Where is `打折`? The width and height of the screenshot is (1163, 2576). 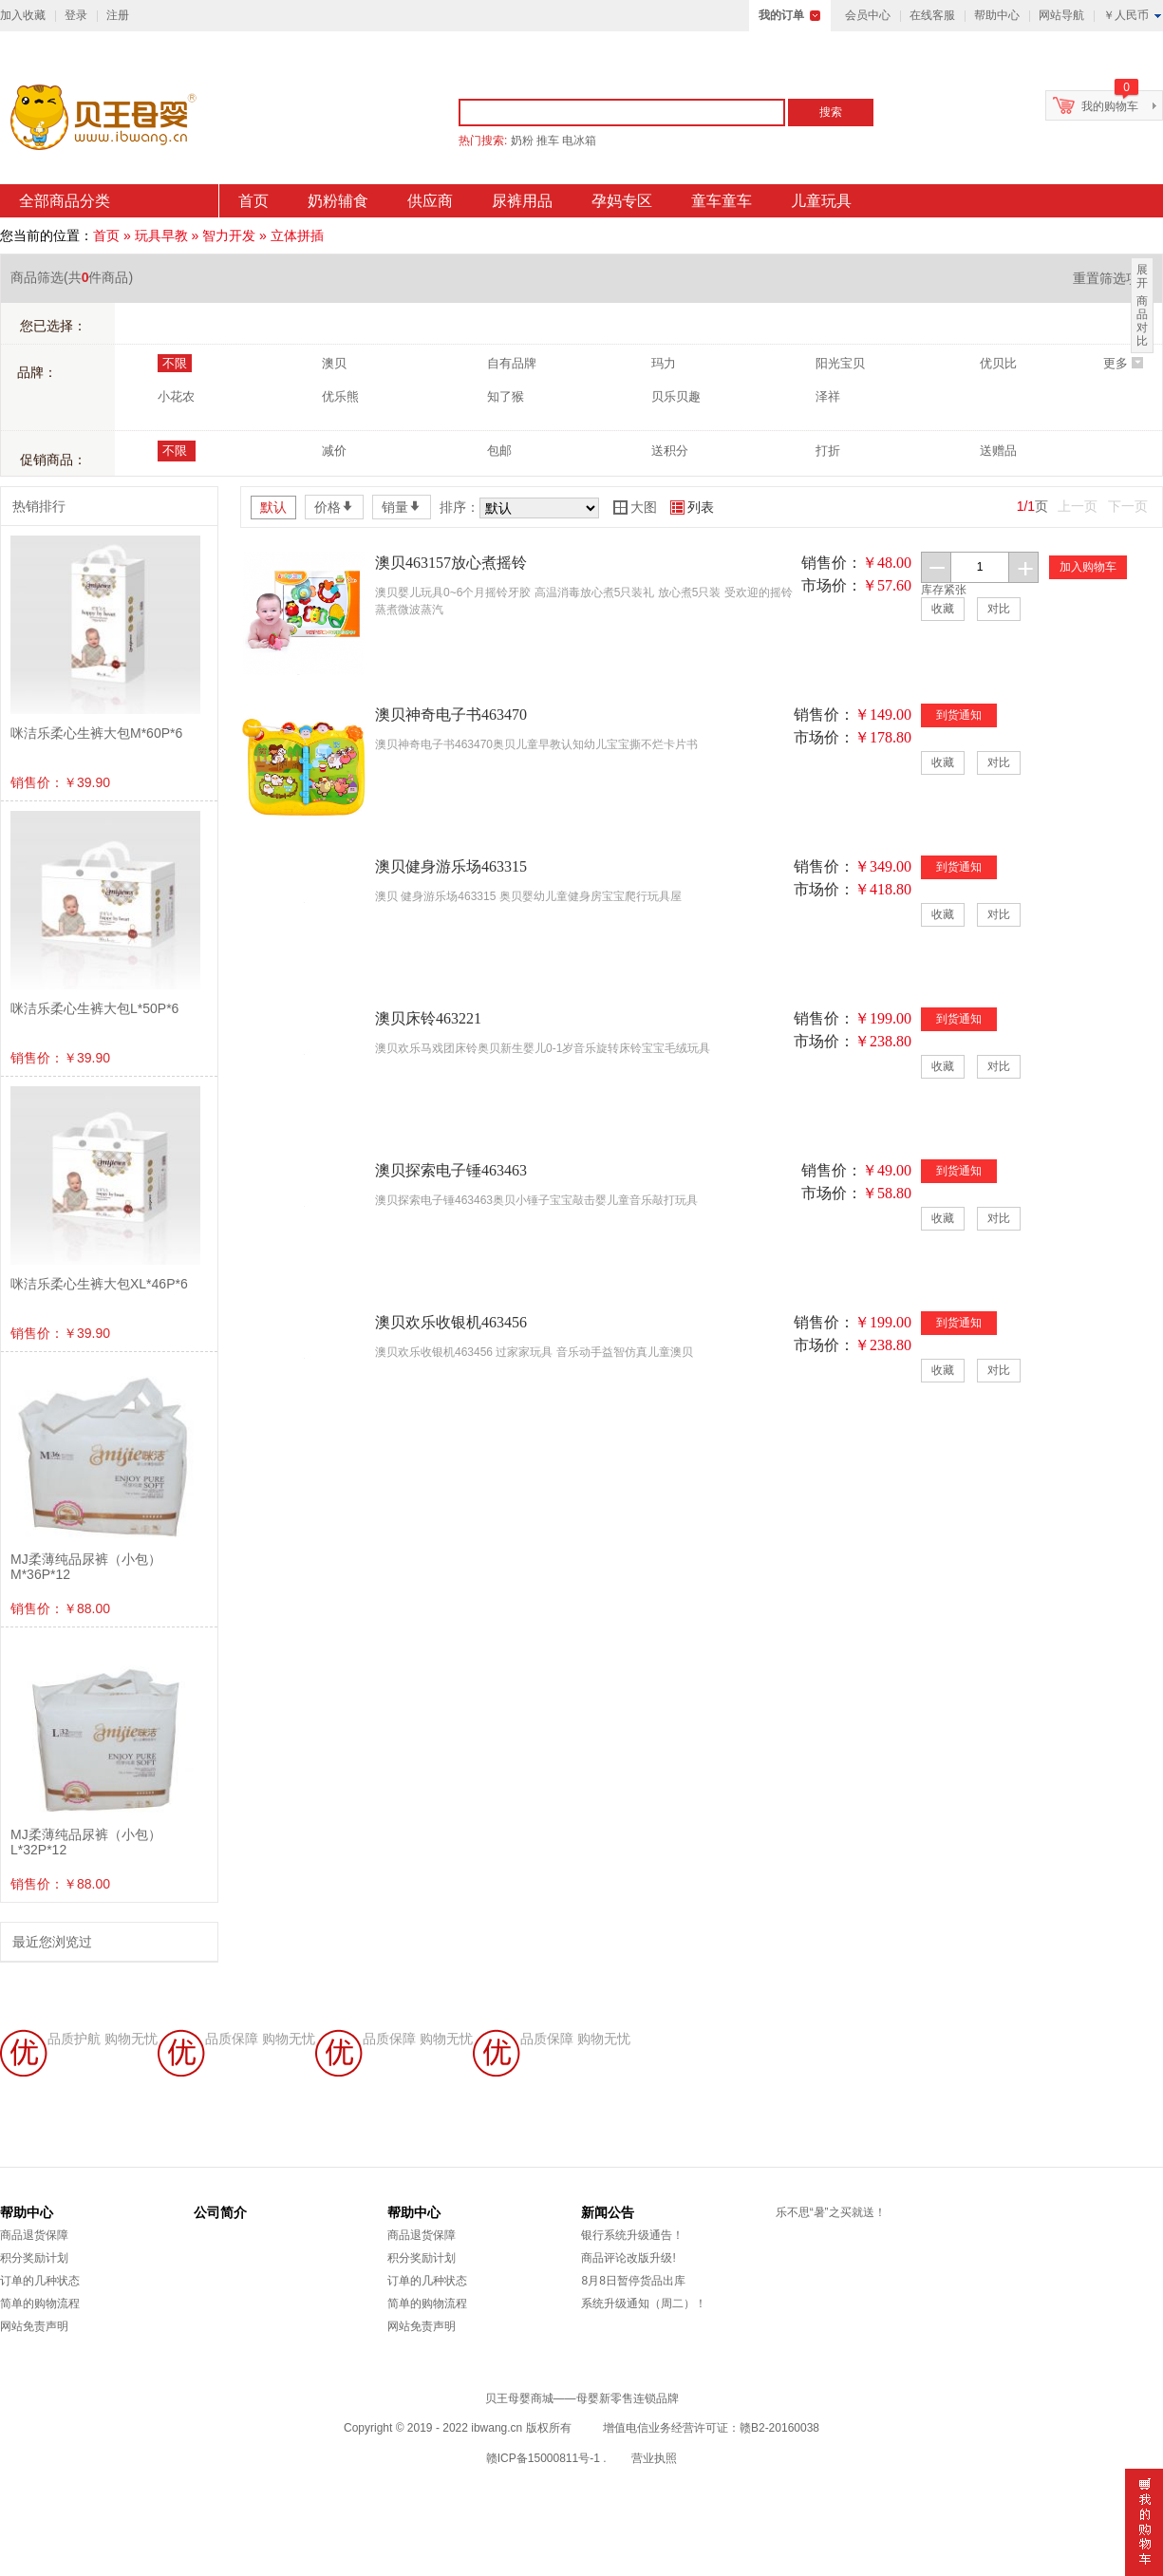 打折 is located at coordinates (828, 450).